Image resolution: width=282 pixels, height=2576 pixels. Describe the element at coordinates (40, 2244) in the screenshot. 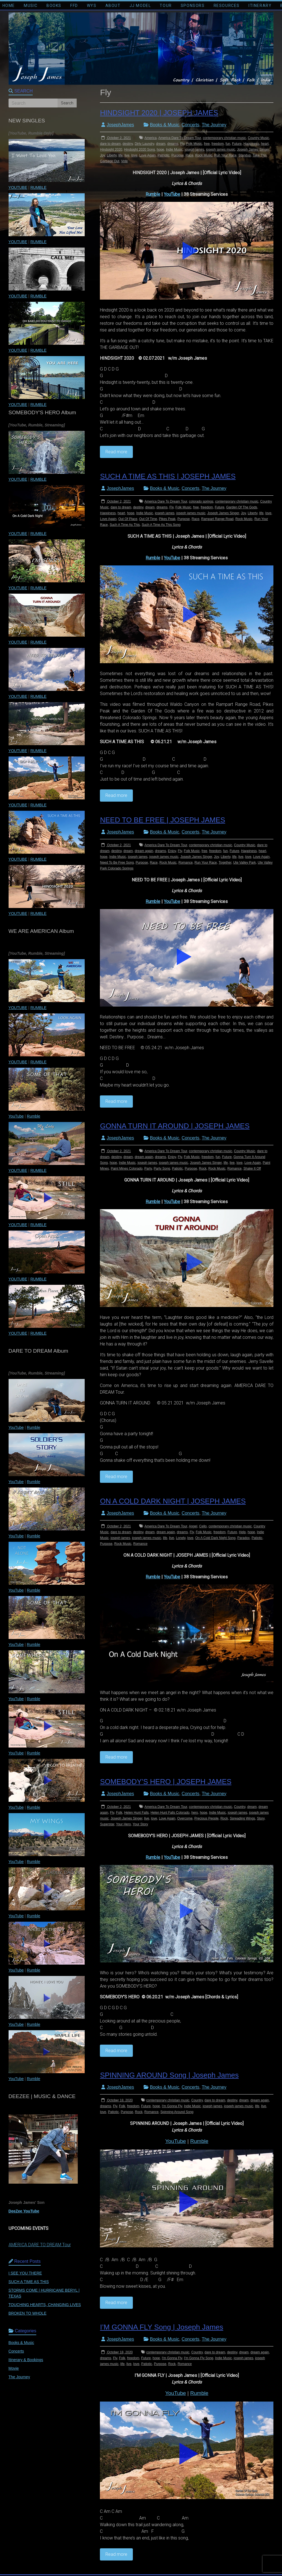

I see `AMERICA DARE TO DREAM Tour` at that location.